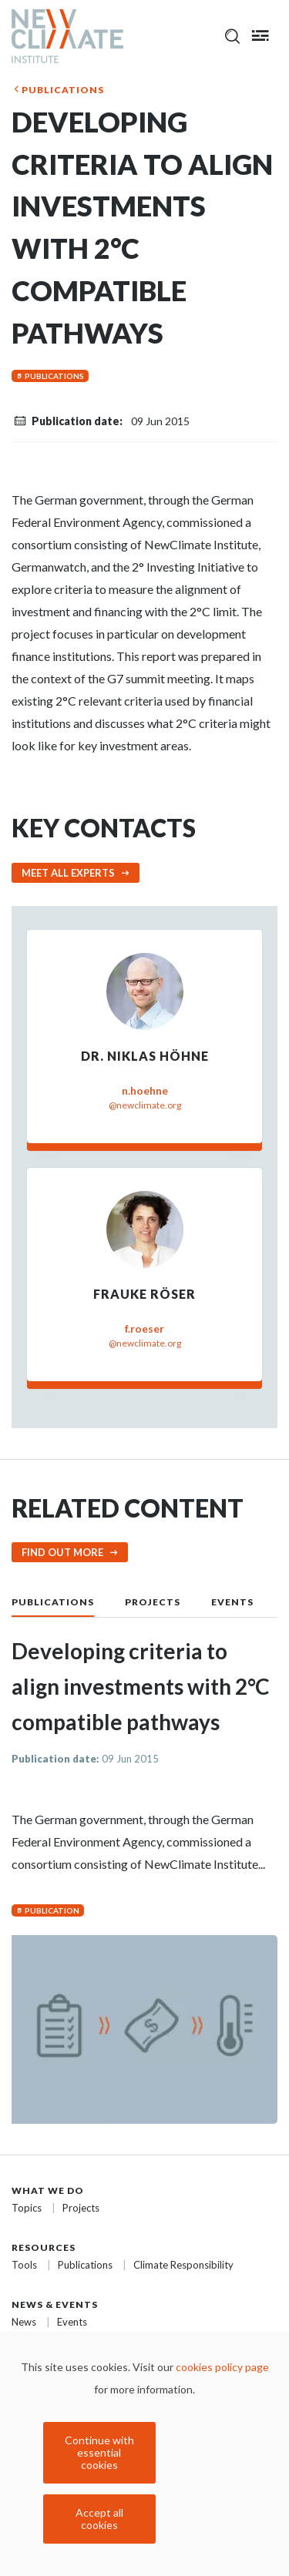 This screenshot has height=2576, width=289. What do you see at coordinates (144, 2454) in the screenshot?
I see `[dialog]` at bounding box center [144, 2454].